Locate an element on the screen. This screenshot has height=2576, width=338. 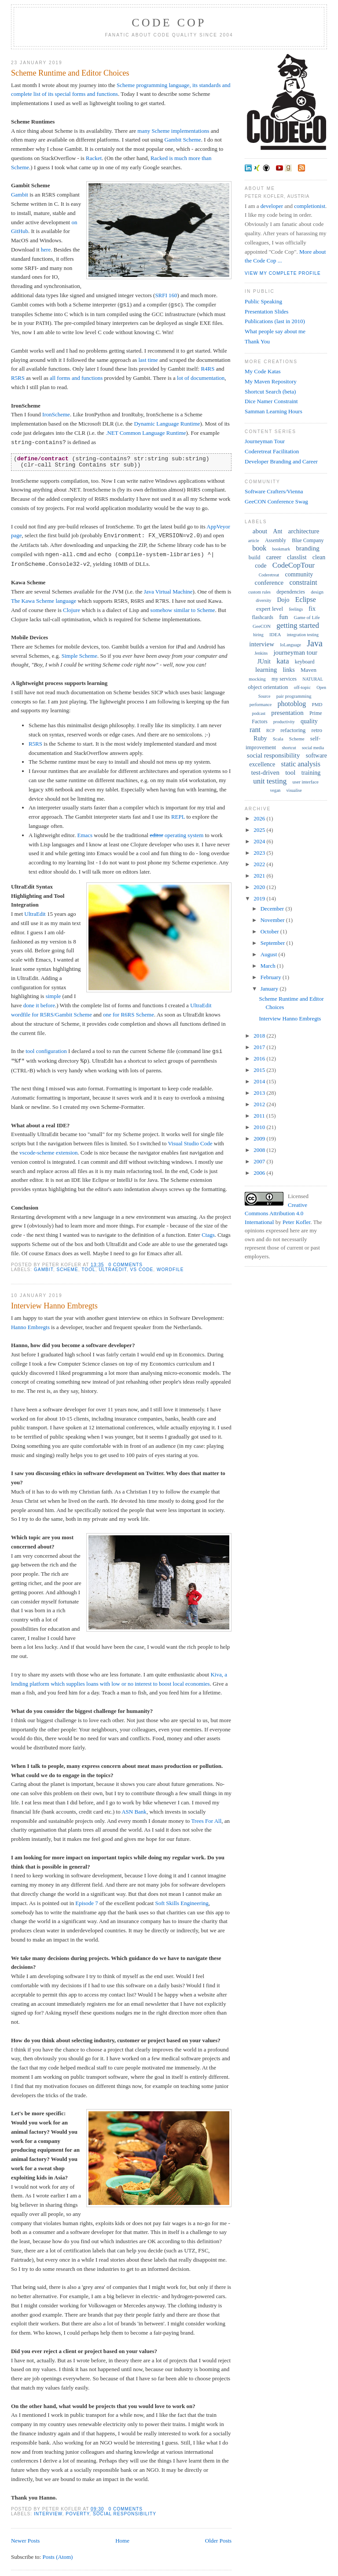
2021 is located at coordinates (260, 875).